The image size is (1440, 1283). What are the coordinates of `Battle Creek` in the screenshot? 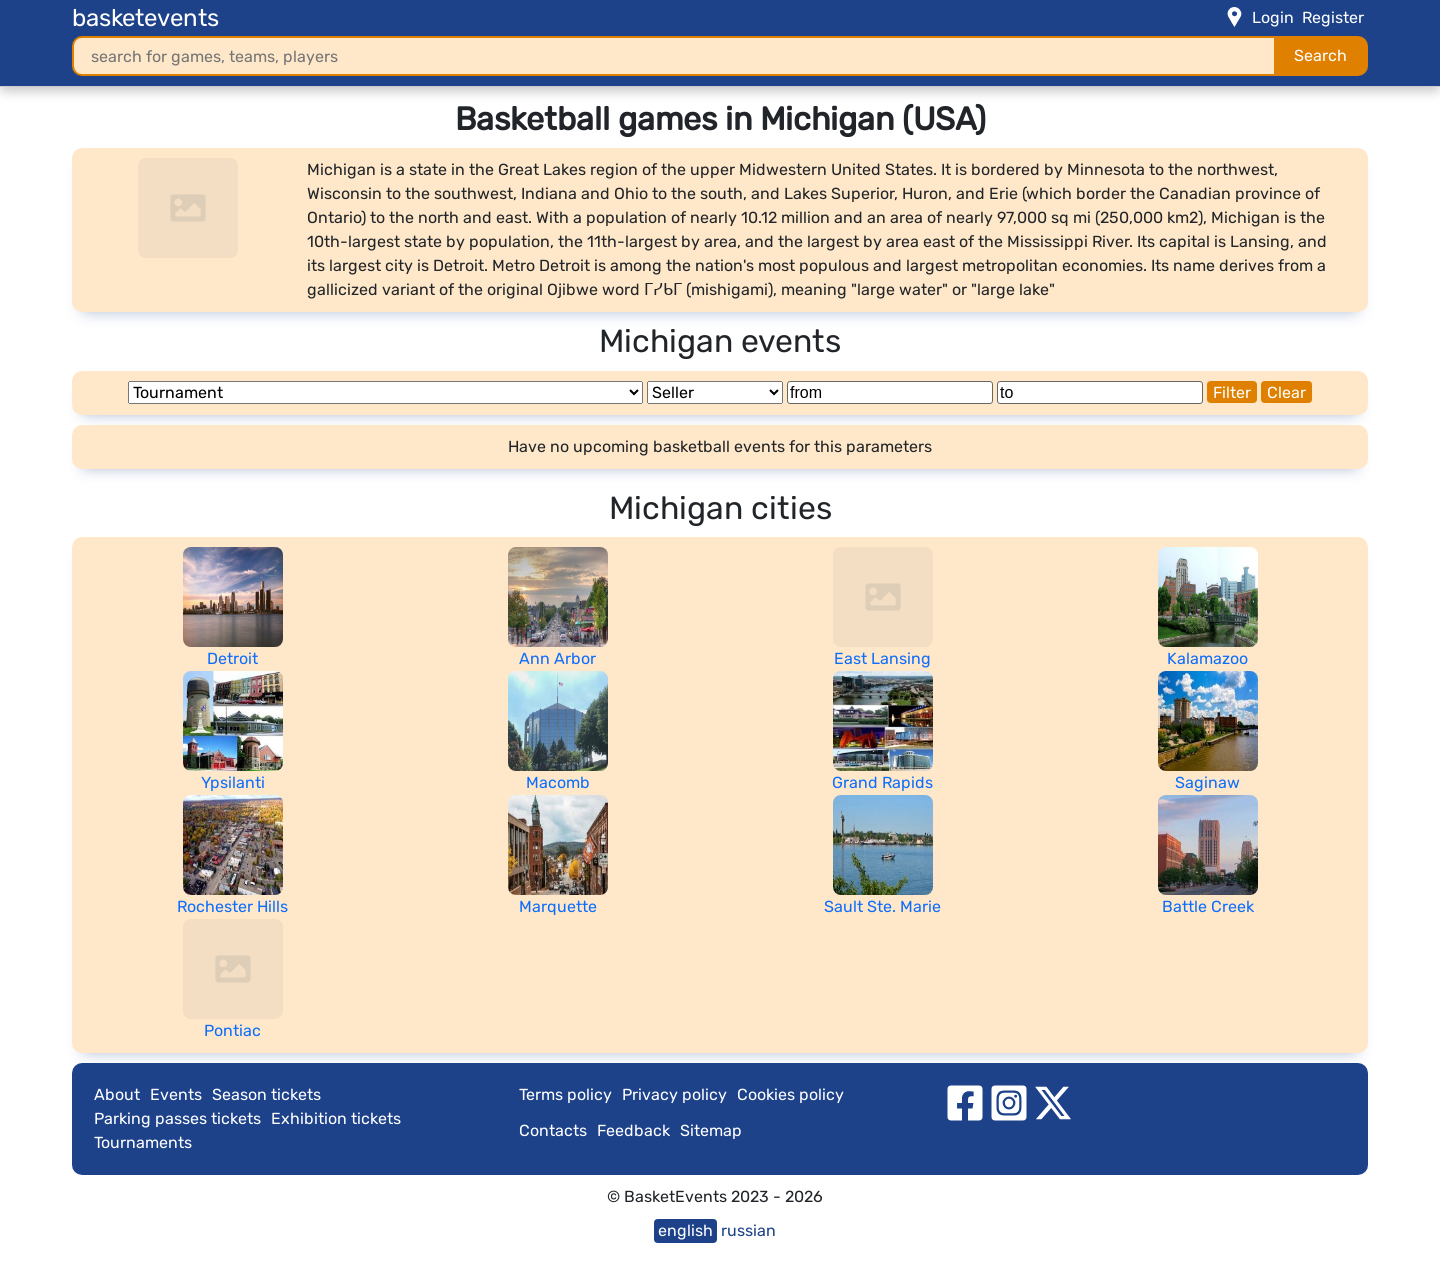 It's located at (1208, 906).